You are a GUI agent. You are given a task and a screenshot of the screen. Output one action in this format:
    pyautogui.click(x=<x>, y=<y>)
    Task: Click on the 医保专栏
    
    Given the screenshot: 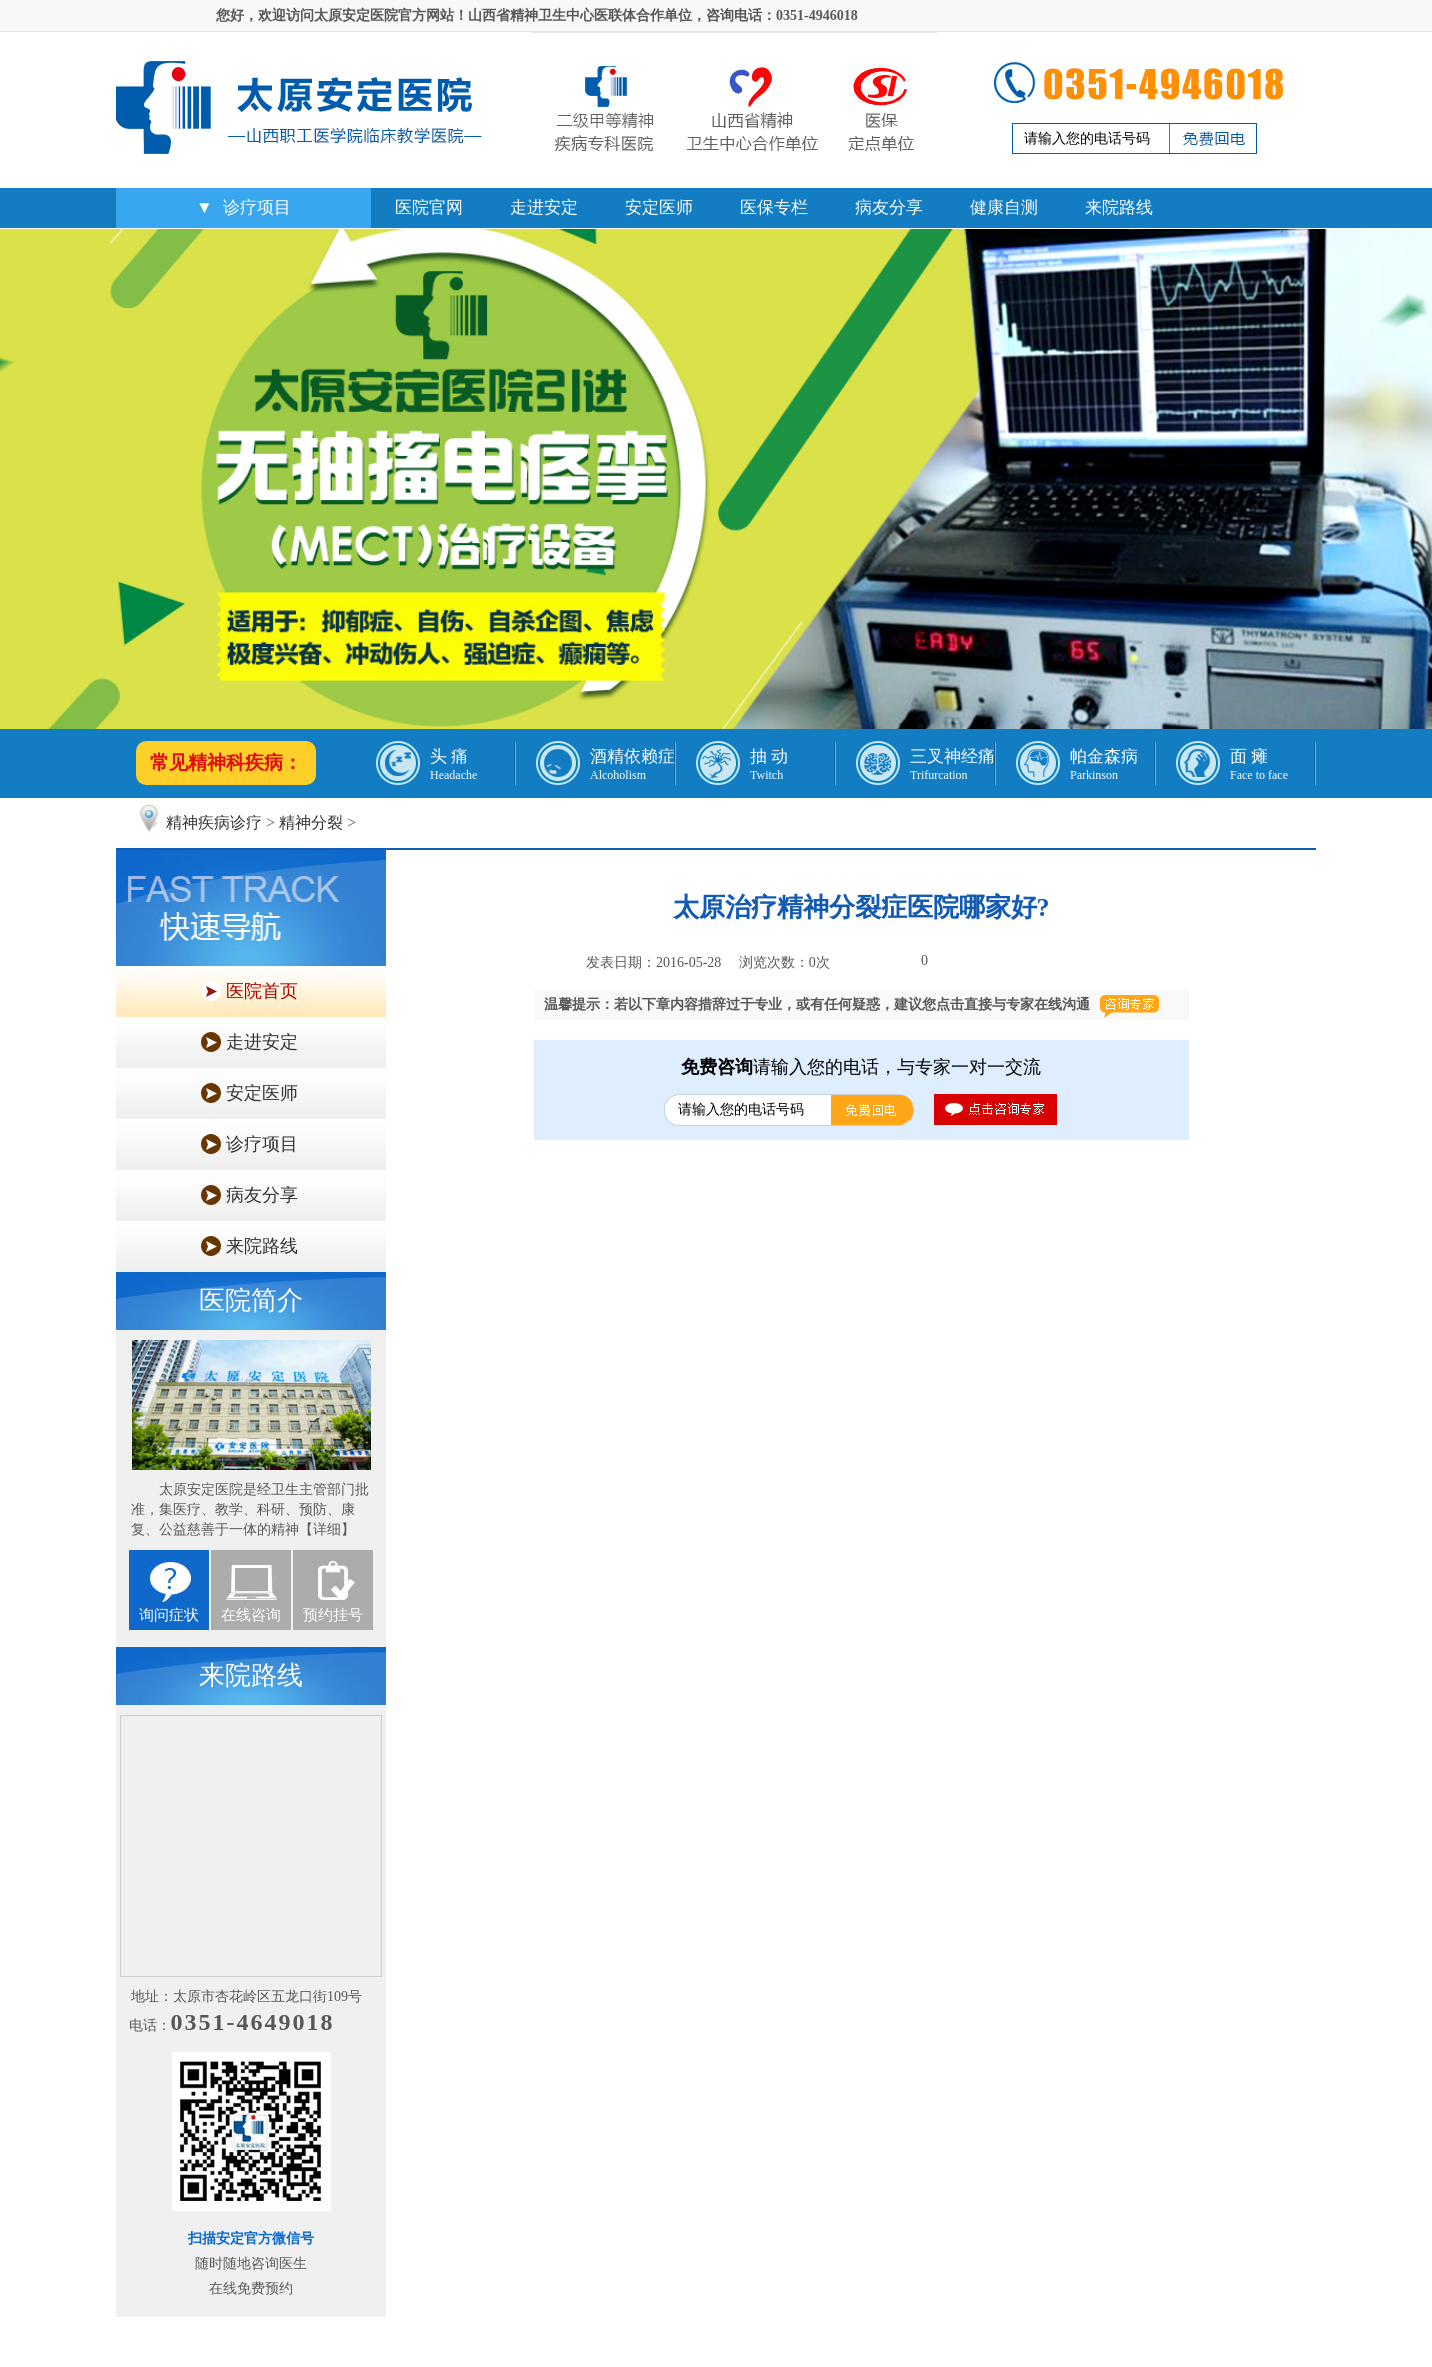 What is the action you would take?
    pyautogui.click(x=774, y=207)
    